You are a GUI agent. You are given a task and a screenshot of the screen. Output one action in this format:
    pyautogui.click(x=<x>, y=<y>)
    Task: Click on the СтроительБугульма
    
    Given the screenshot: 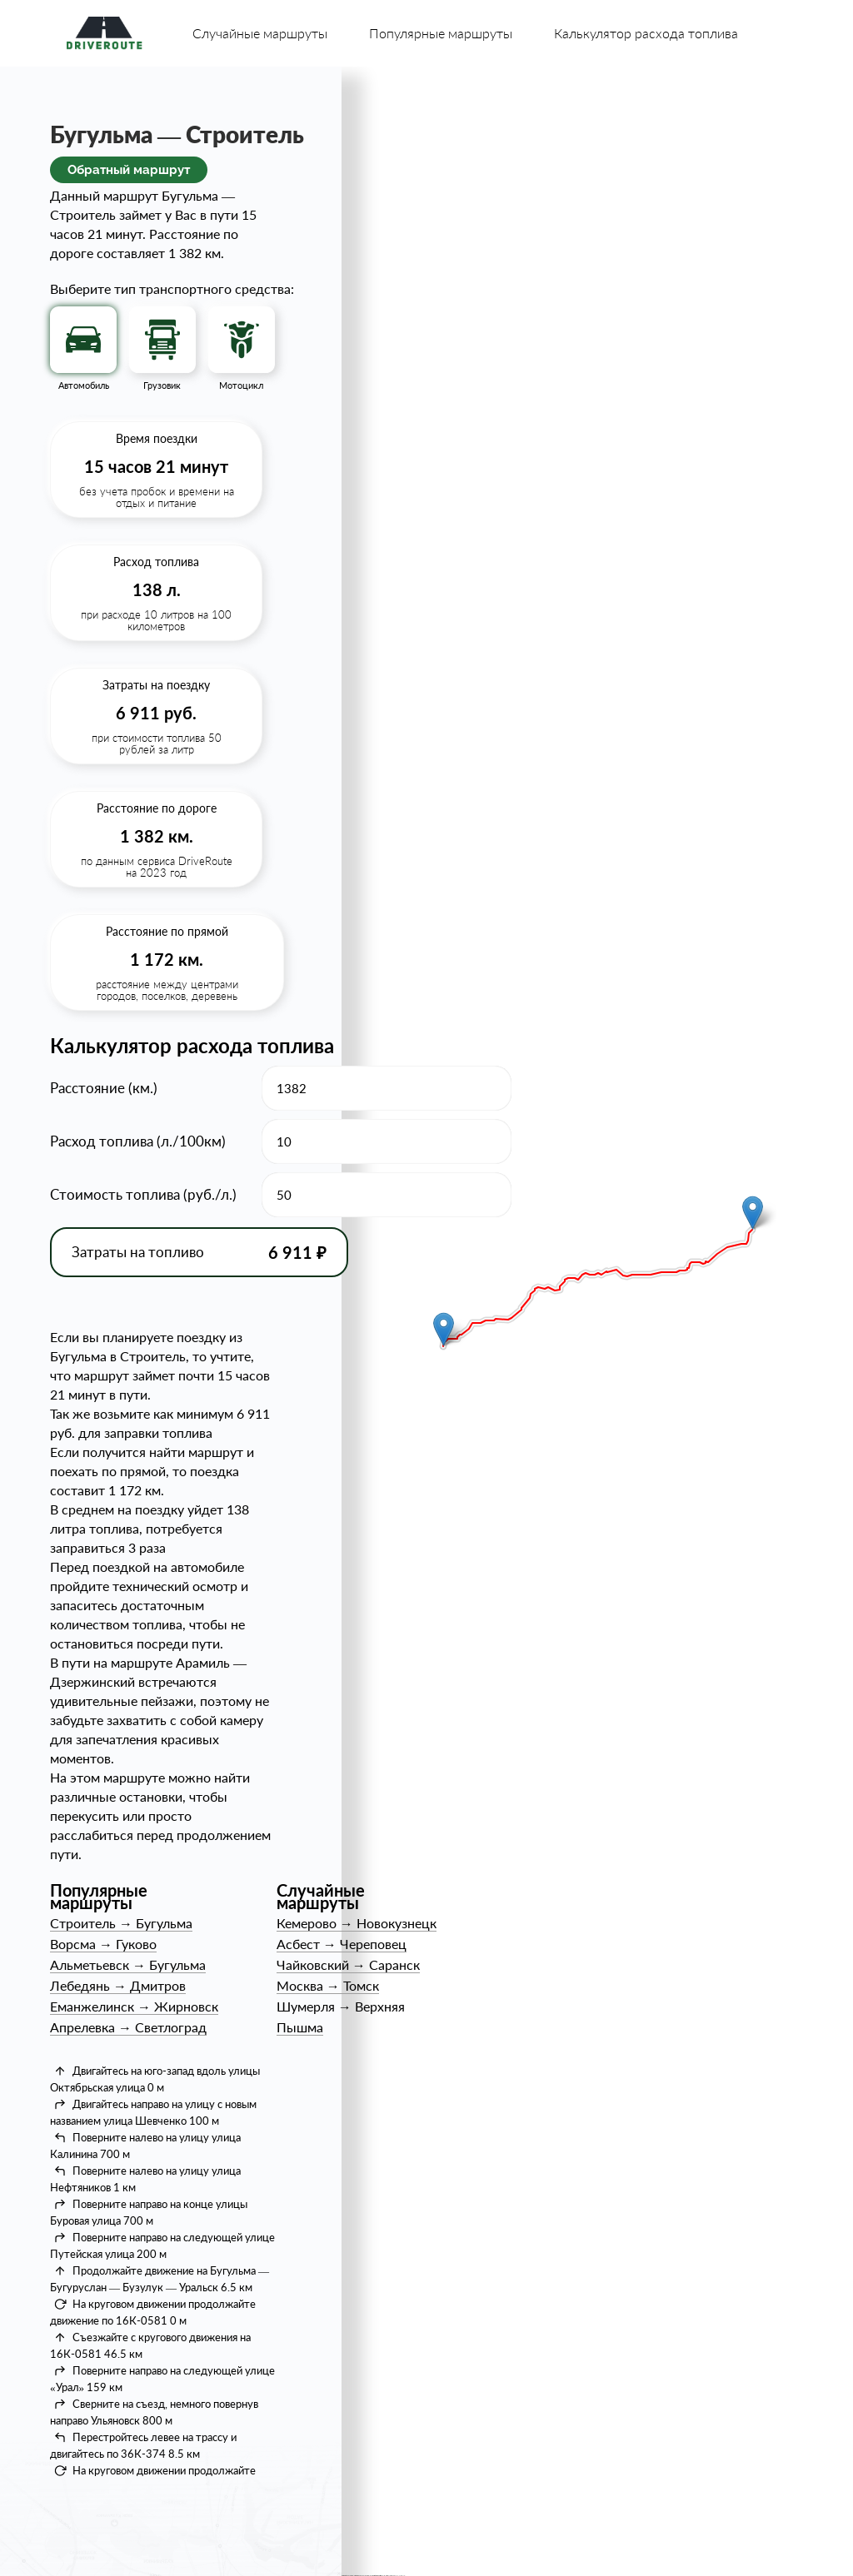 What is the action you would take?
    pyautogui.click(x=121, y=1923)
    